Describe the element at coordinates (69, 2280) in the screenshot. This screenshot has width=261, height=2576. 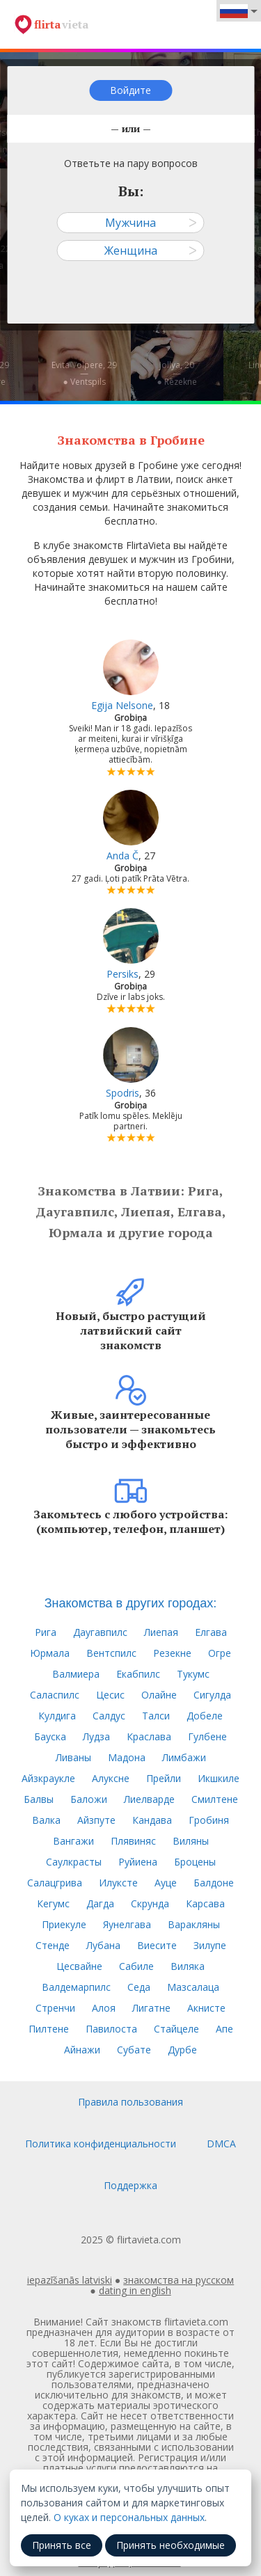
I see `iepazīšanās latviski` at that location.